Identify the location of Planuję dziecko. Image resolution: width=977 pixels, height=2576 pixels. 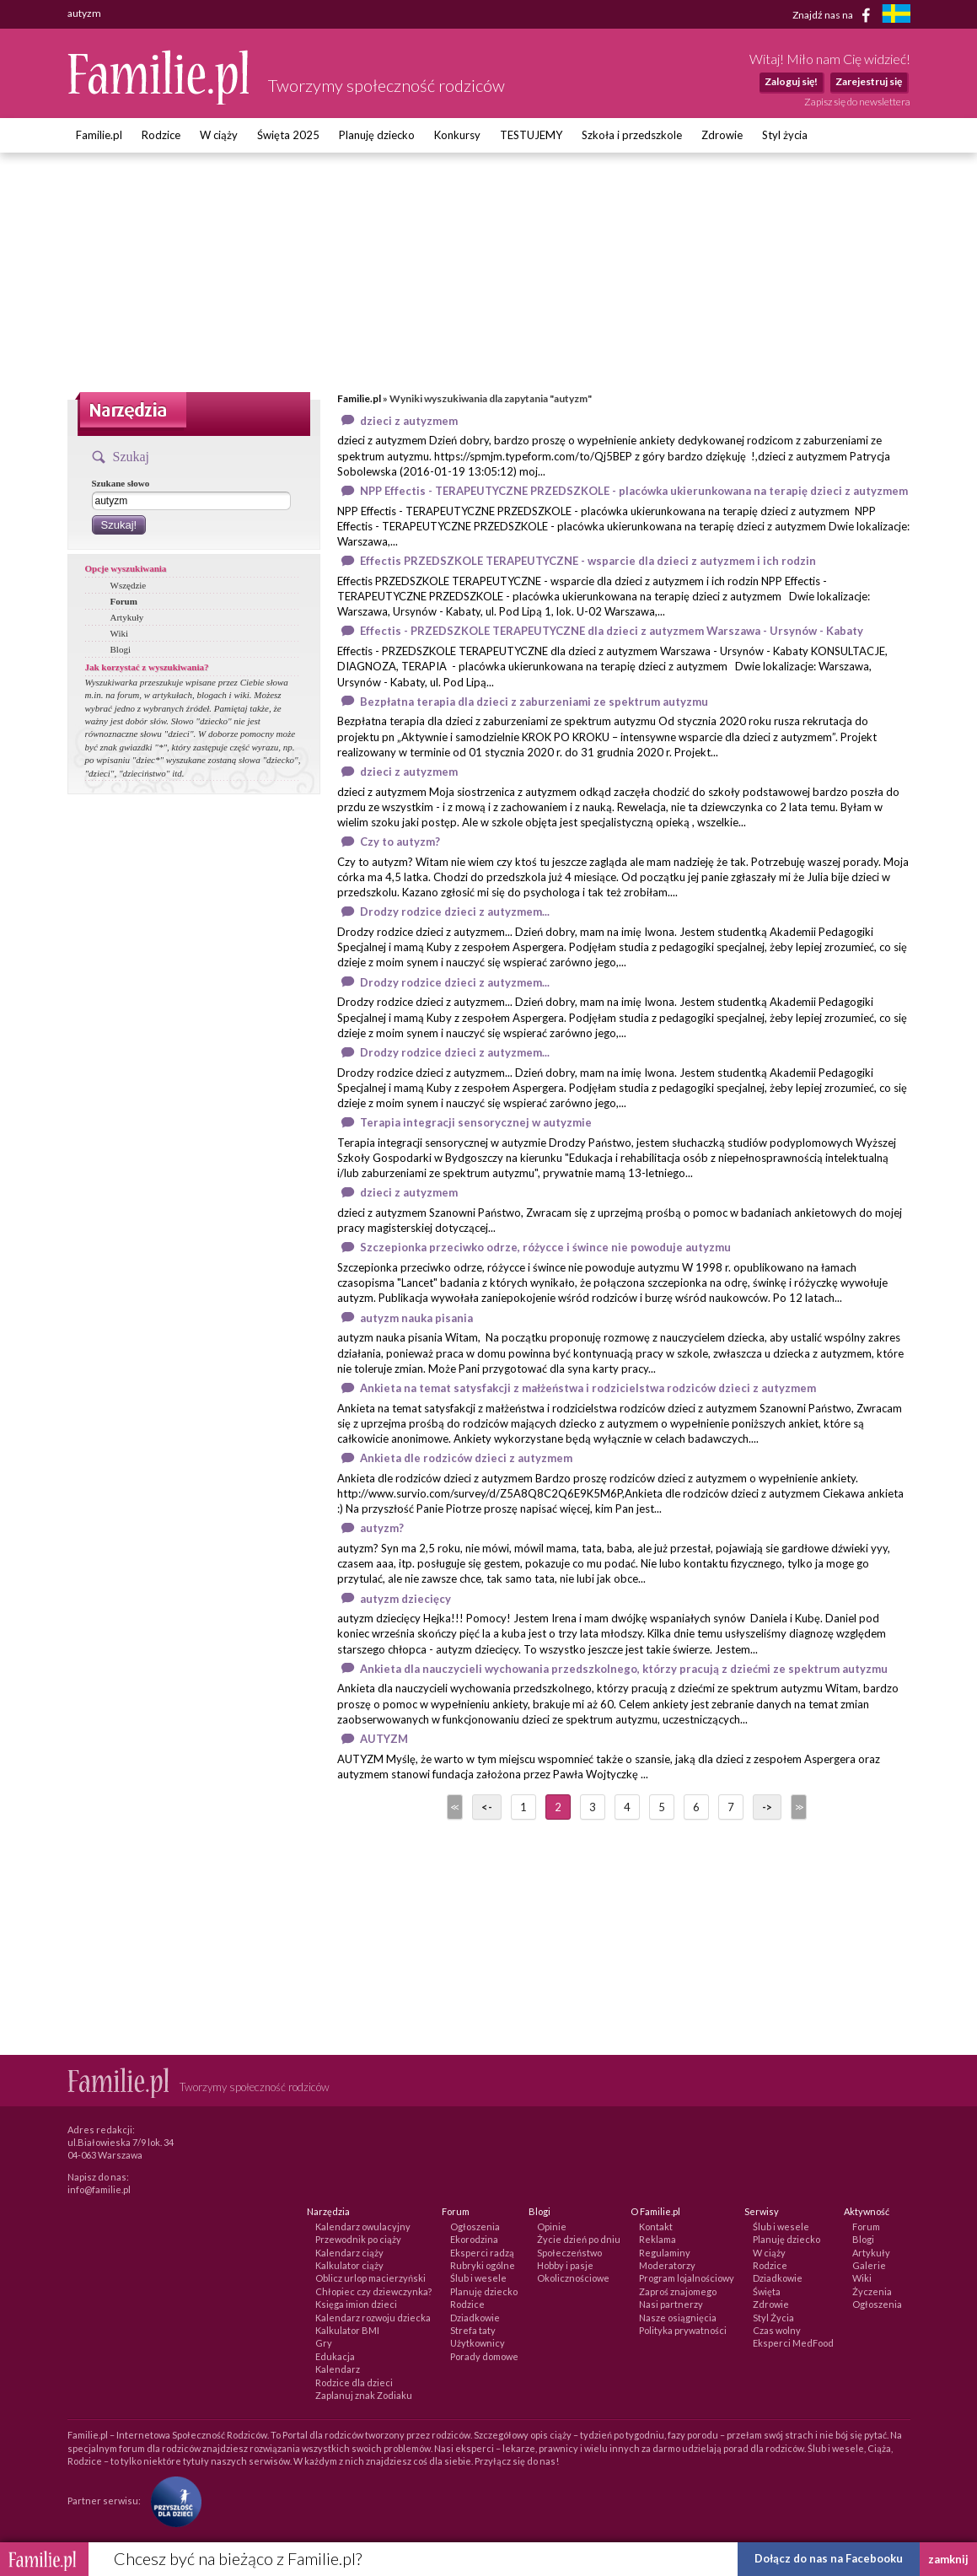
(377, 135).